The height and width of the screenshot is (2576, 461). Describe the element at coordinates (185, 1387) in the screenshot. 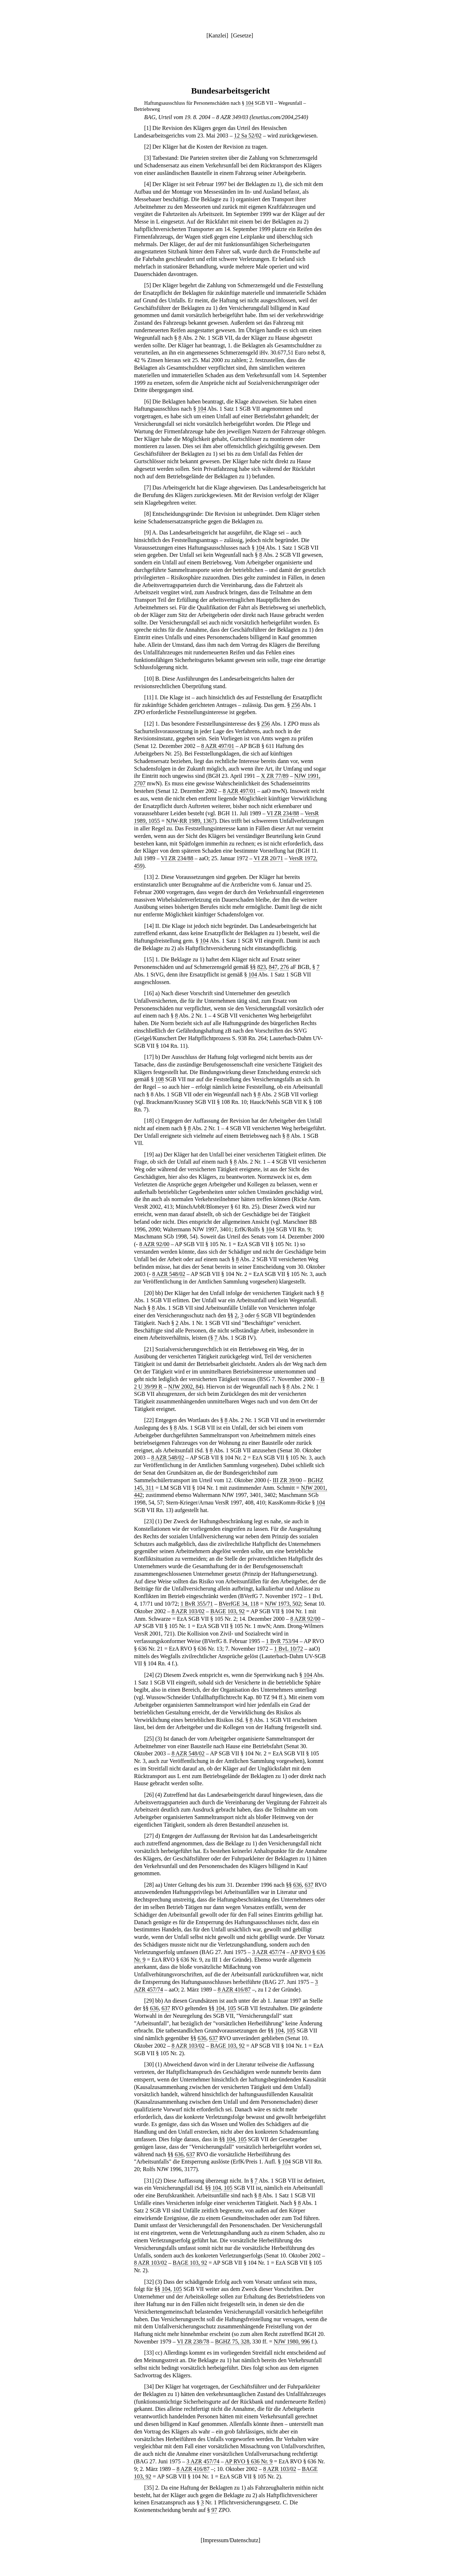

I see `NJW 2002, 84` at that location.